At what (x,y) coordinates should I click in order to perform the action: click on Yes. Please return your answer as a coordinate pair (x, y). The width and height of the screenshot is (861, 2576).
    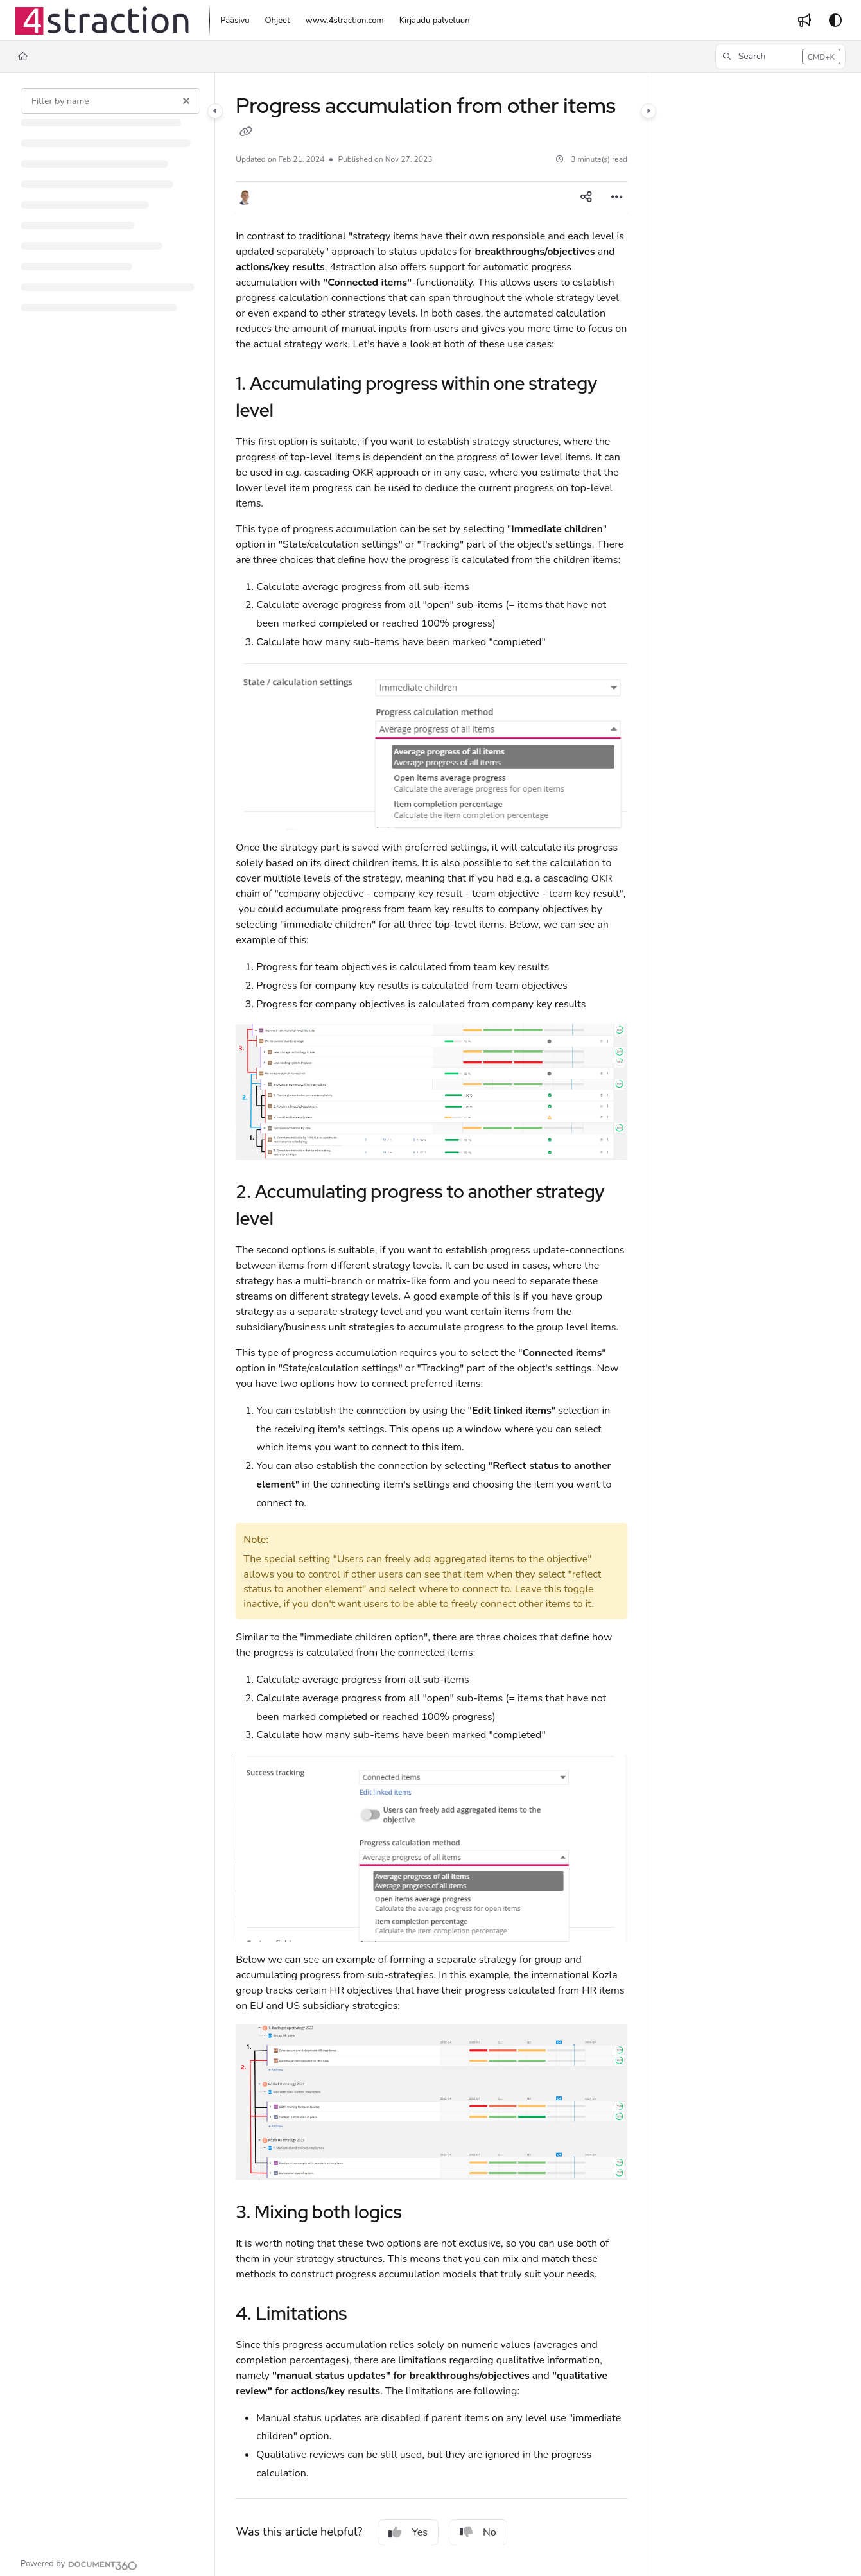
    Looking at the image, I should click on (408, 2532).